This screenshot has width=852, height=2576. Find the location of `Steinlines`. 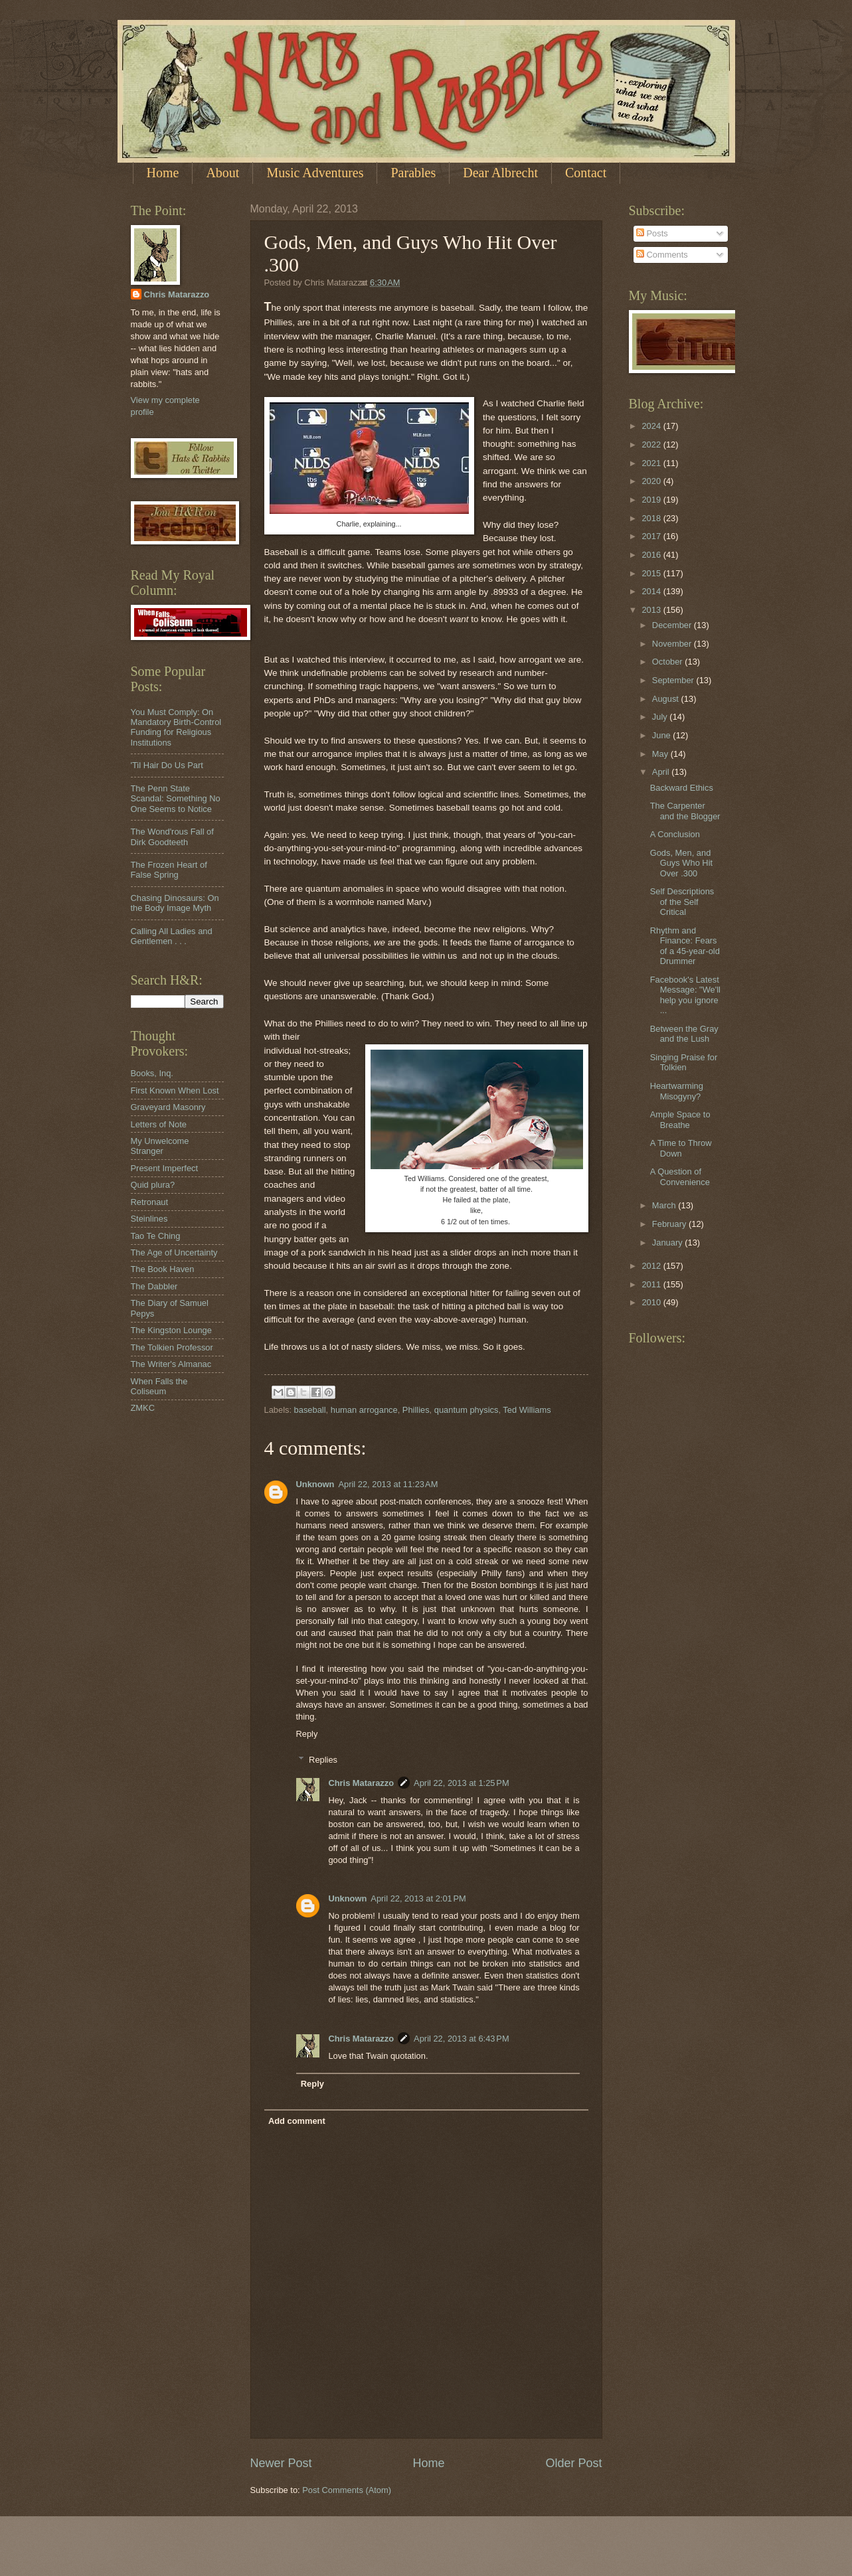

Steinlines is located at coordinates (149, 1219).